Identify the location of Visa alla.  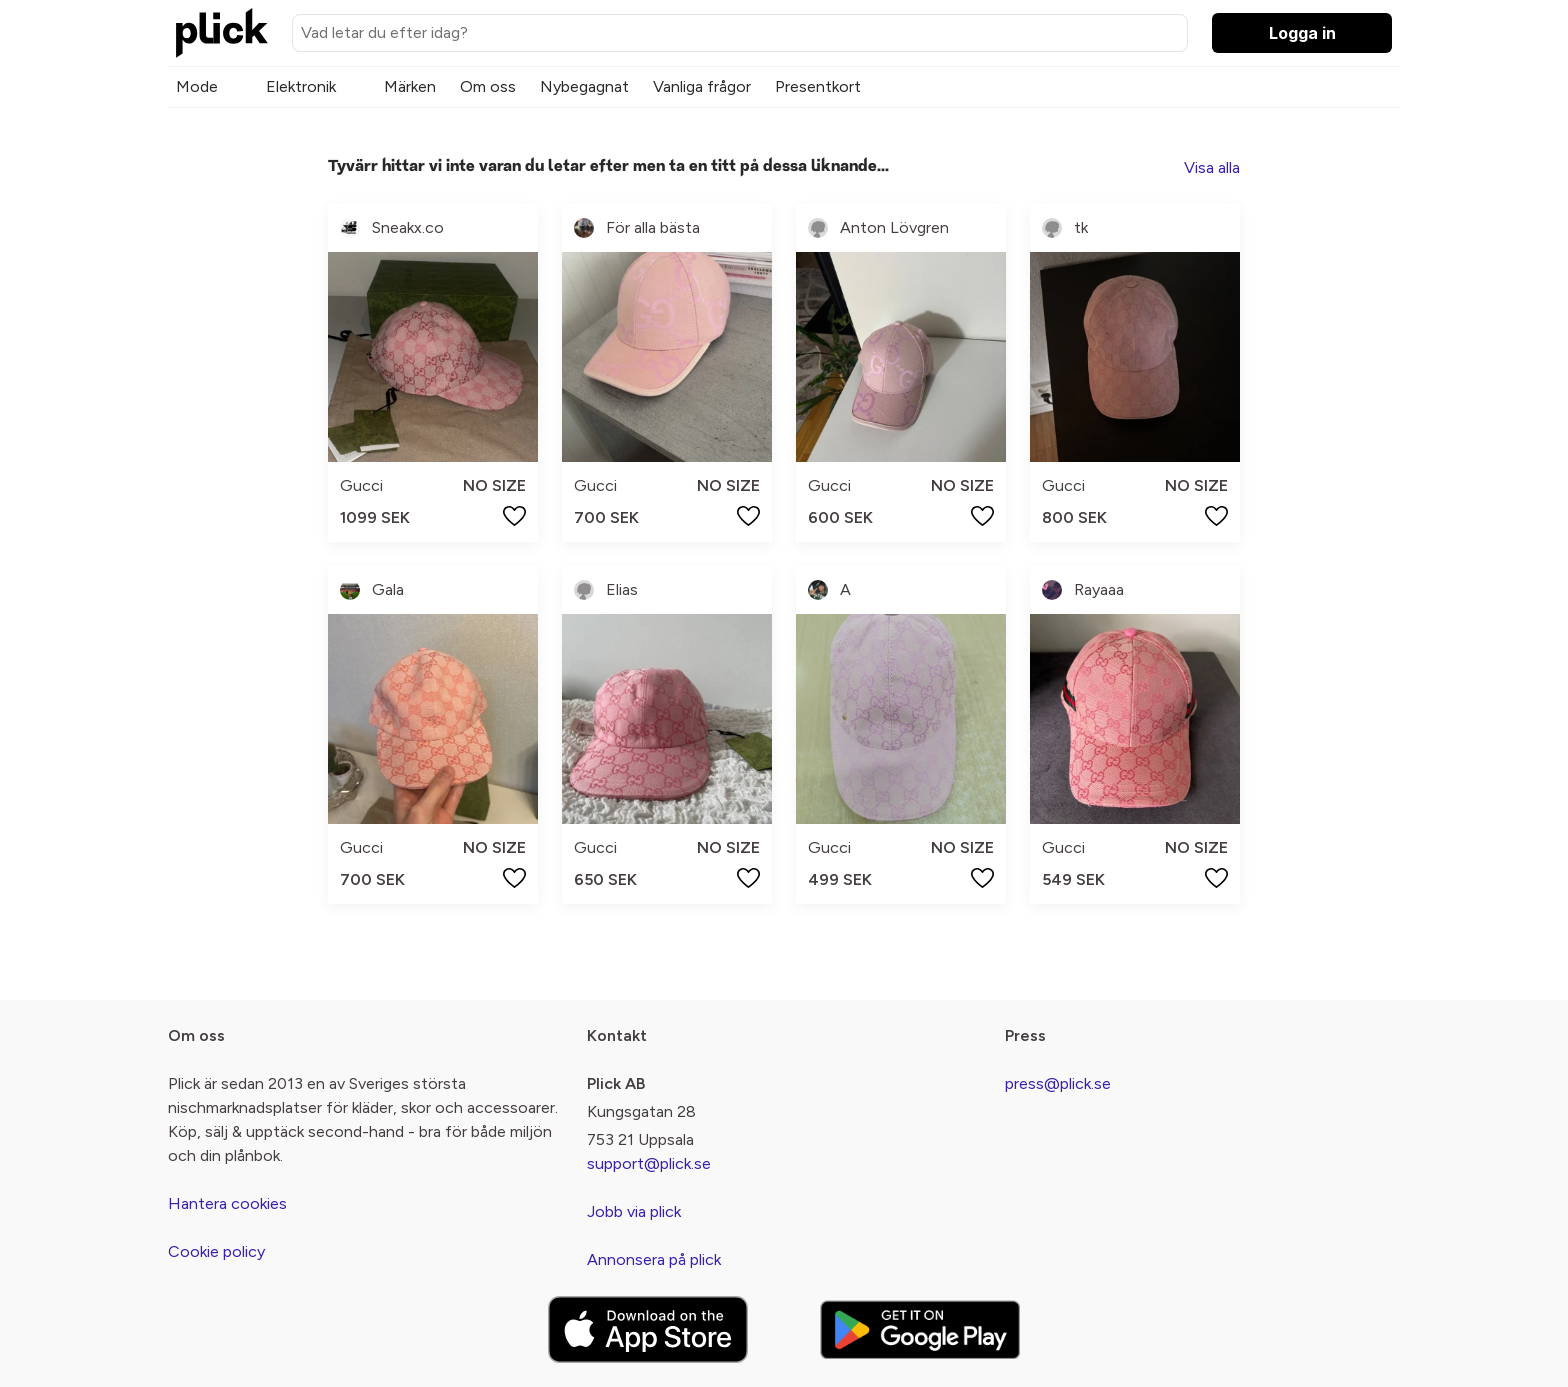
(1212, 167).